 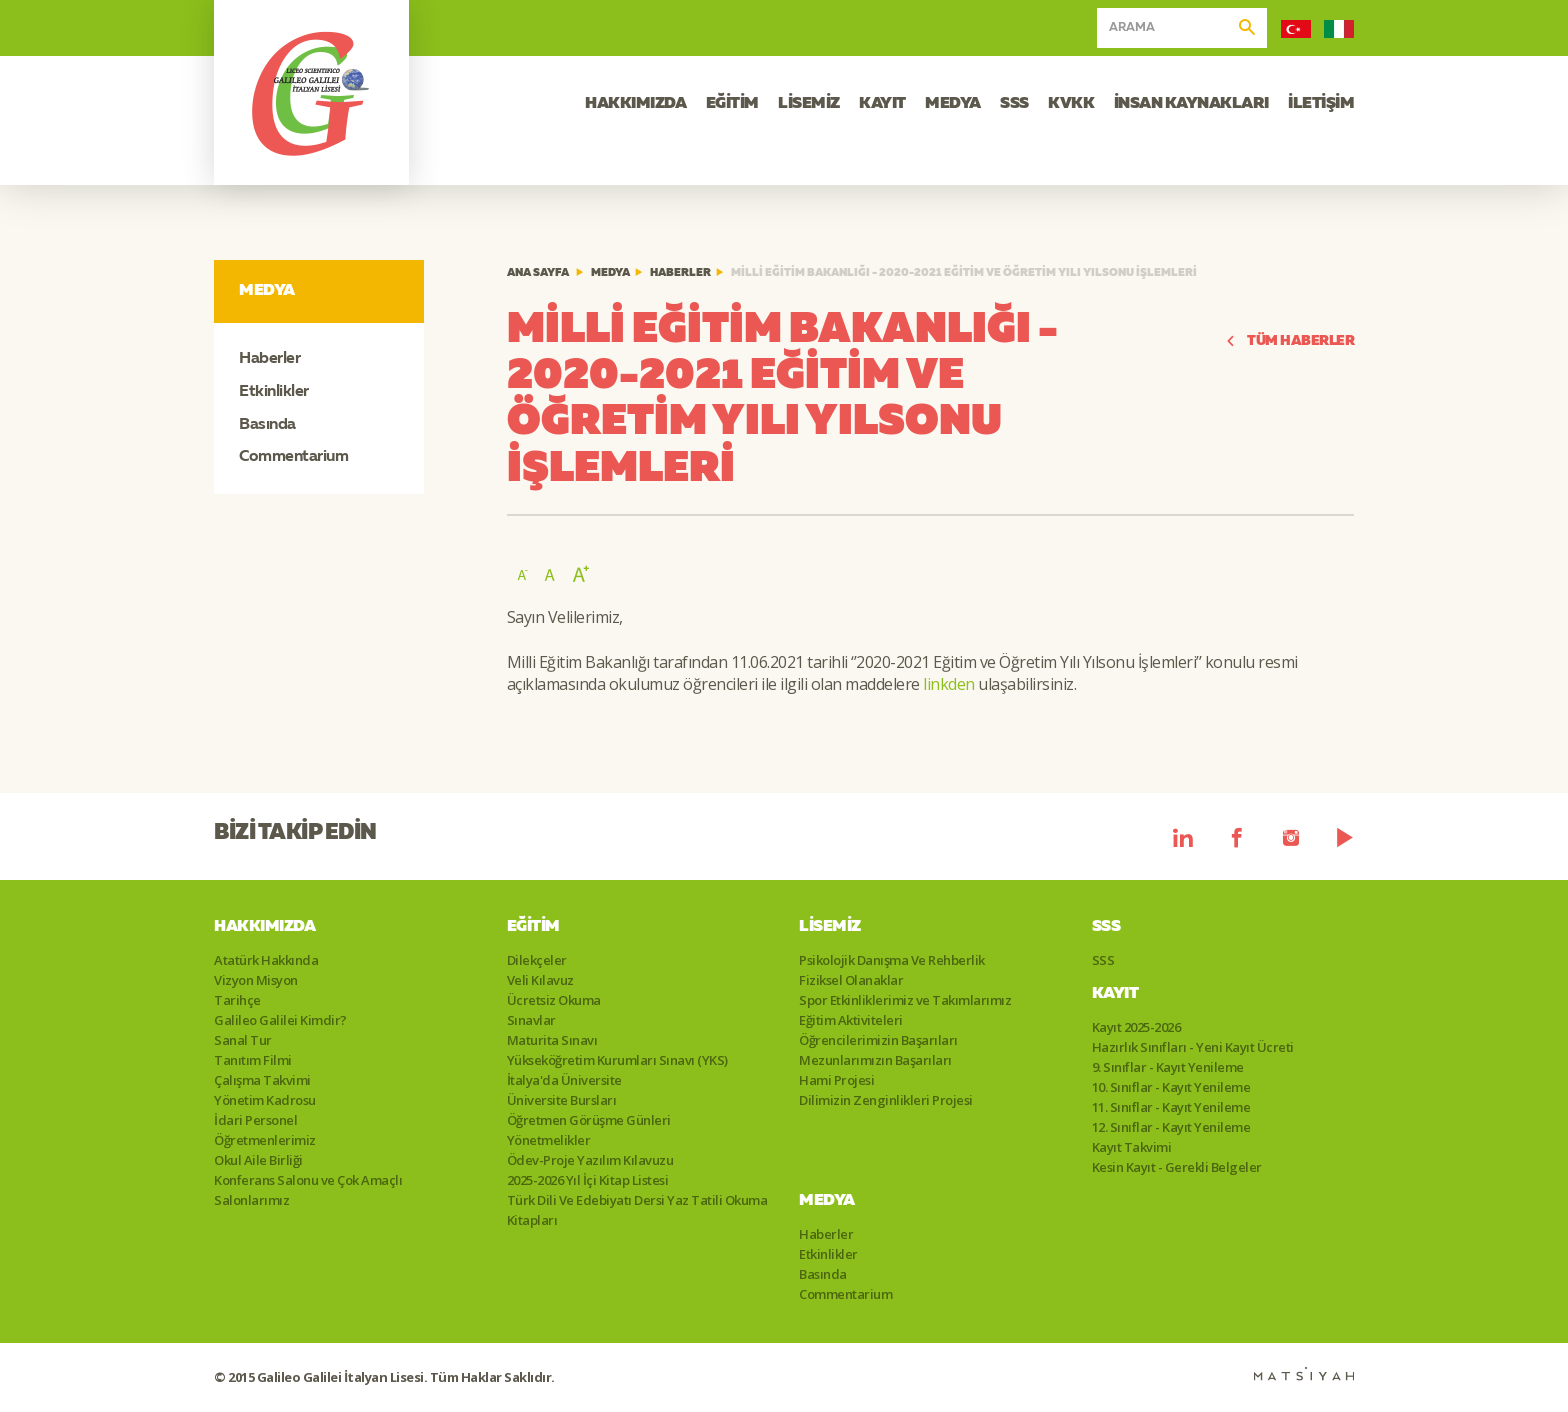 I want to click on Üniversite Bursları, so click(x=562, y=1100).